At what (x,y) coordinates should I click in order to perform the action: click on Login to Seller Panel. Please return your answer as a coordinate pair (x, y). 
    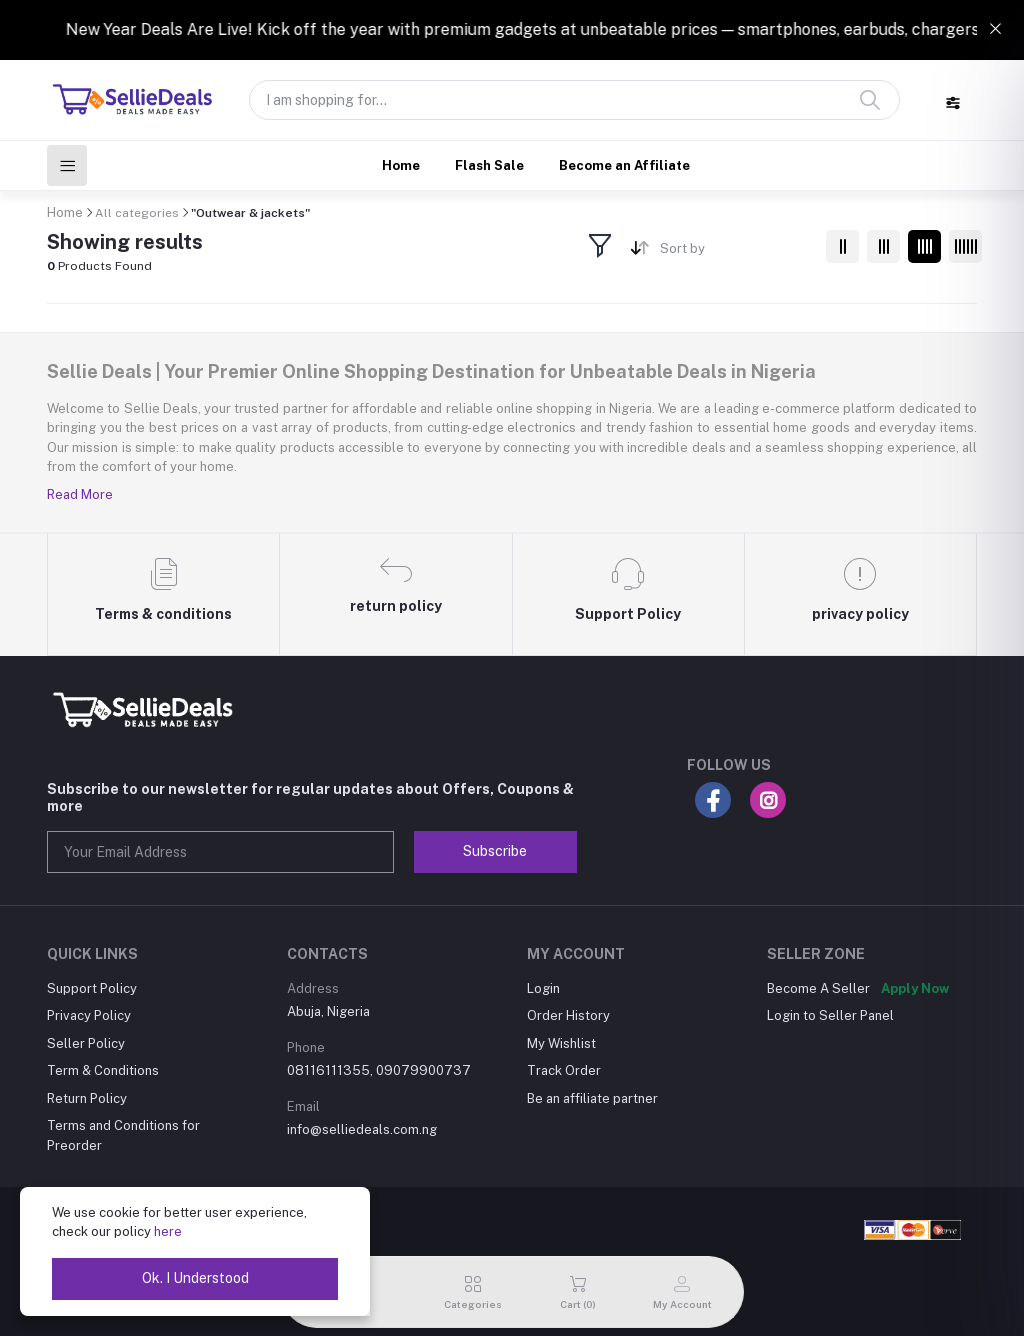
    Looking at the image, I should click on (830, 1015).